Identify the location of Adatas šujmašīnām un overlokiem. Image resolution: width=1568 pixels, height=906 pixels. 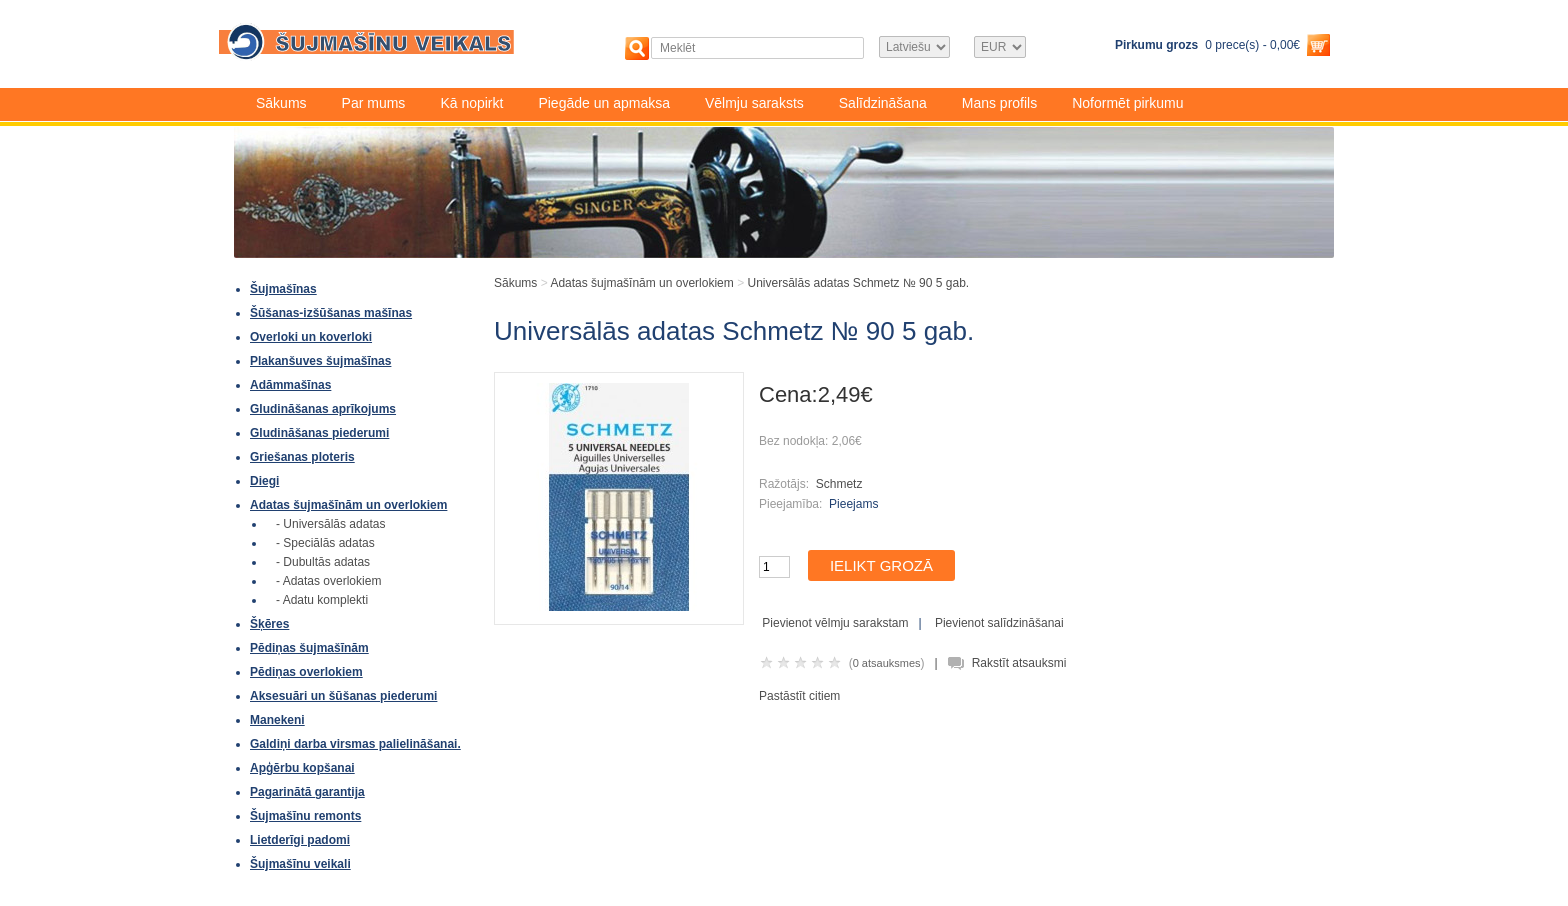
(348, 505).